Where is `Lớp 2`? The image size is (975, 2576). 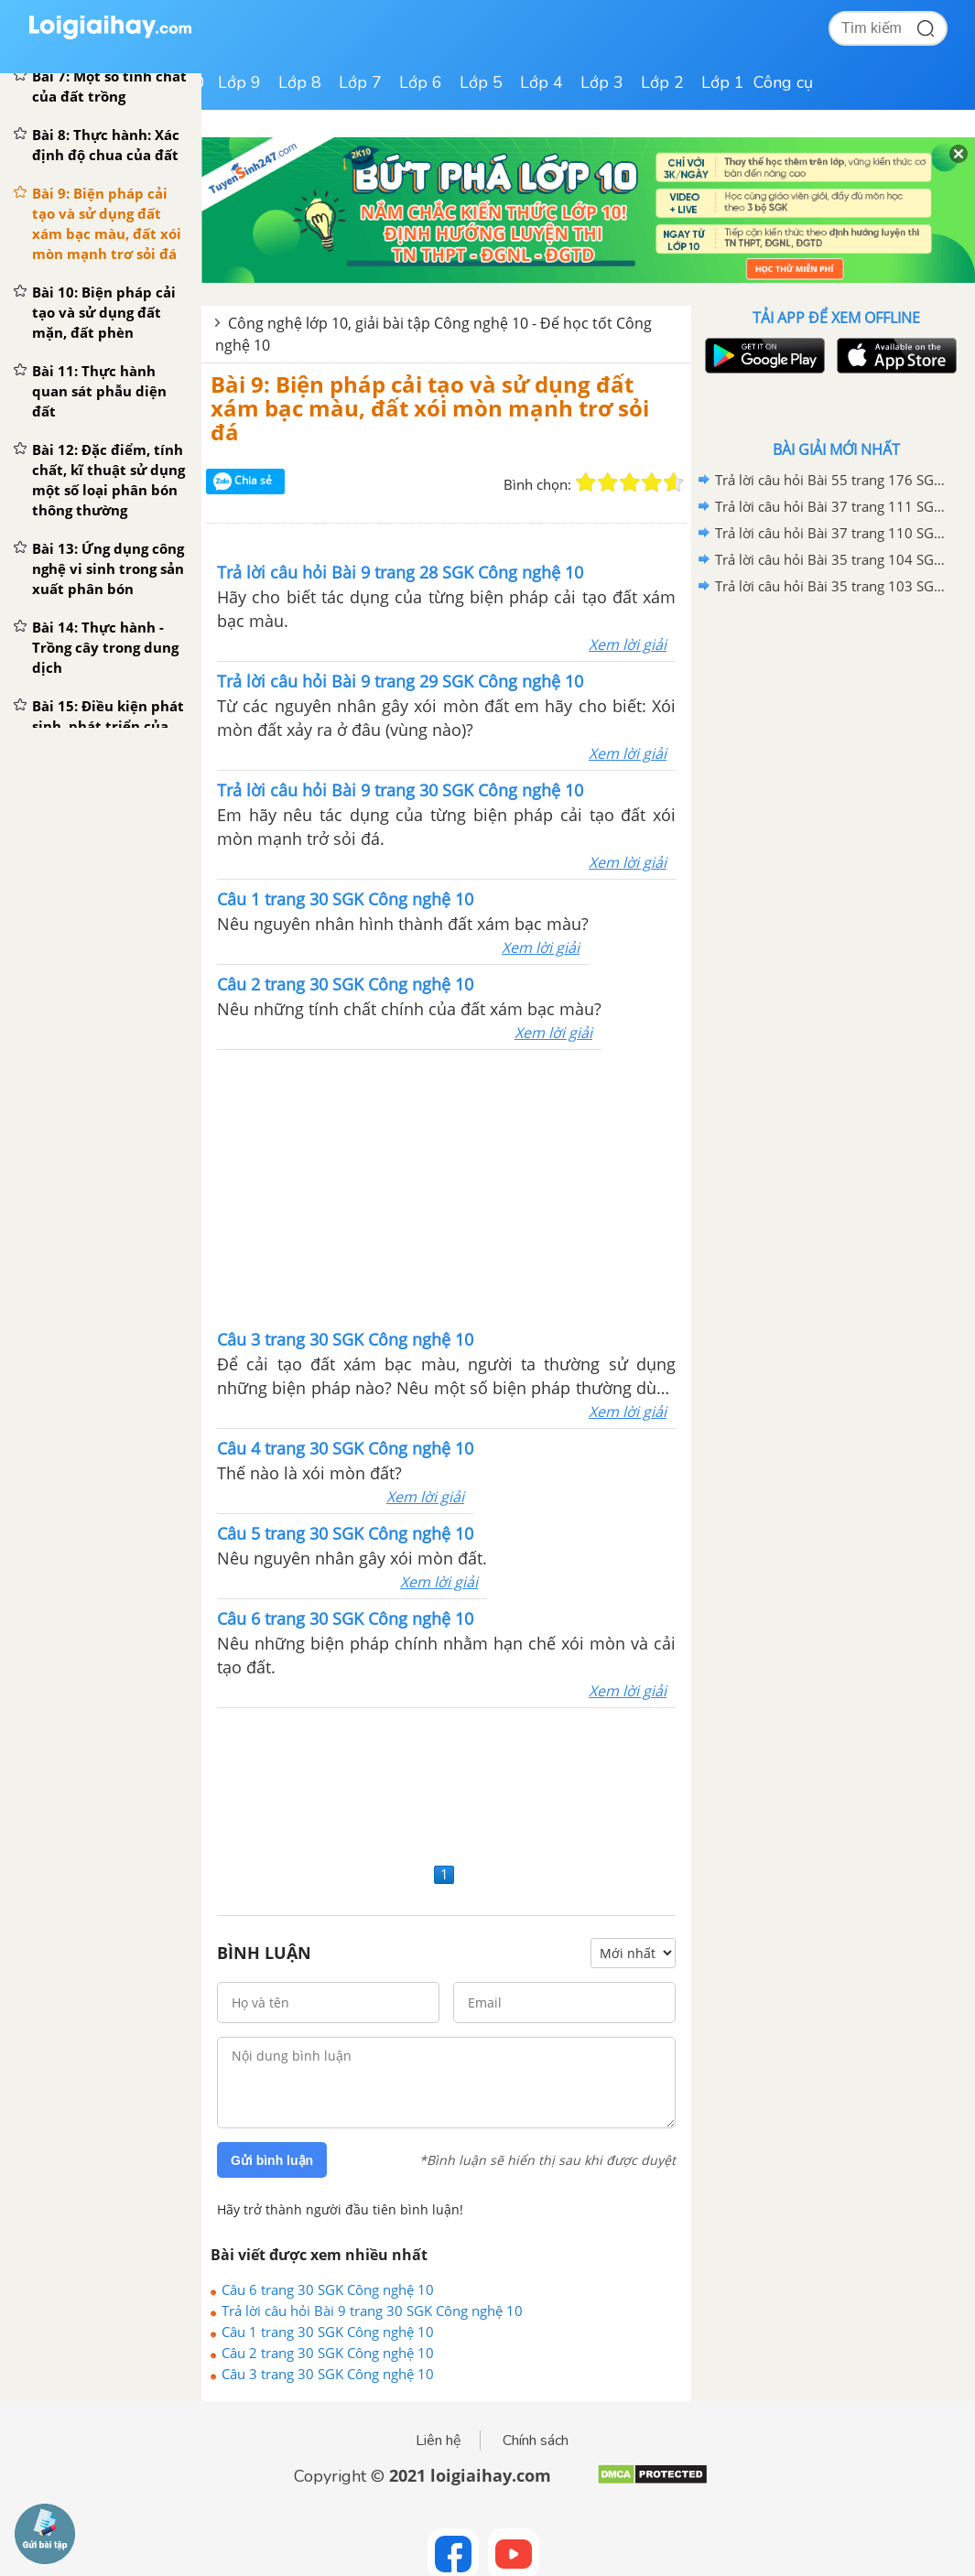
Lớp 2 is located at coordinates (662, 82).